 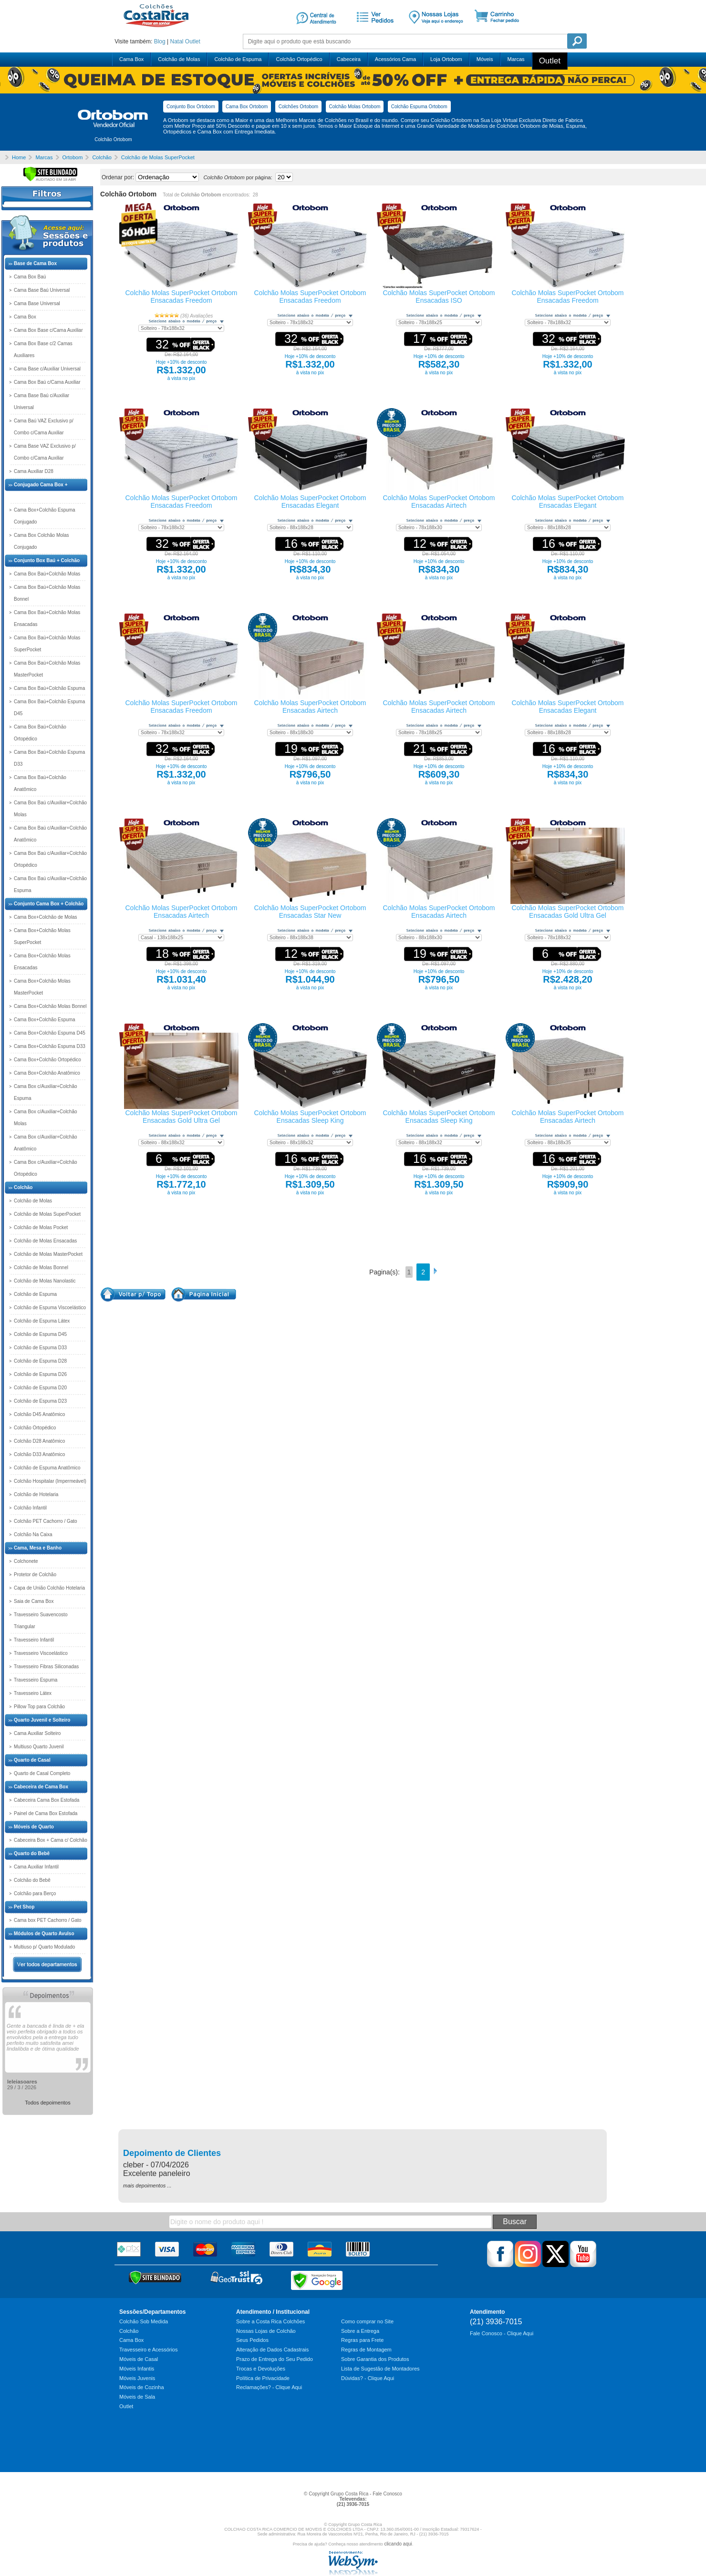 What do you see at coordinates (192, 41) in the screenshot?
I see `Outlet` at bounding box center [192, 41].